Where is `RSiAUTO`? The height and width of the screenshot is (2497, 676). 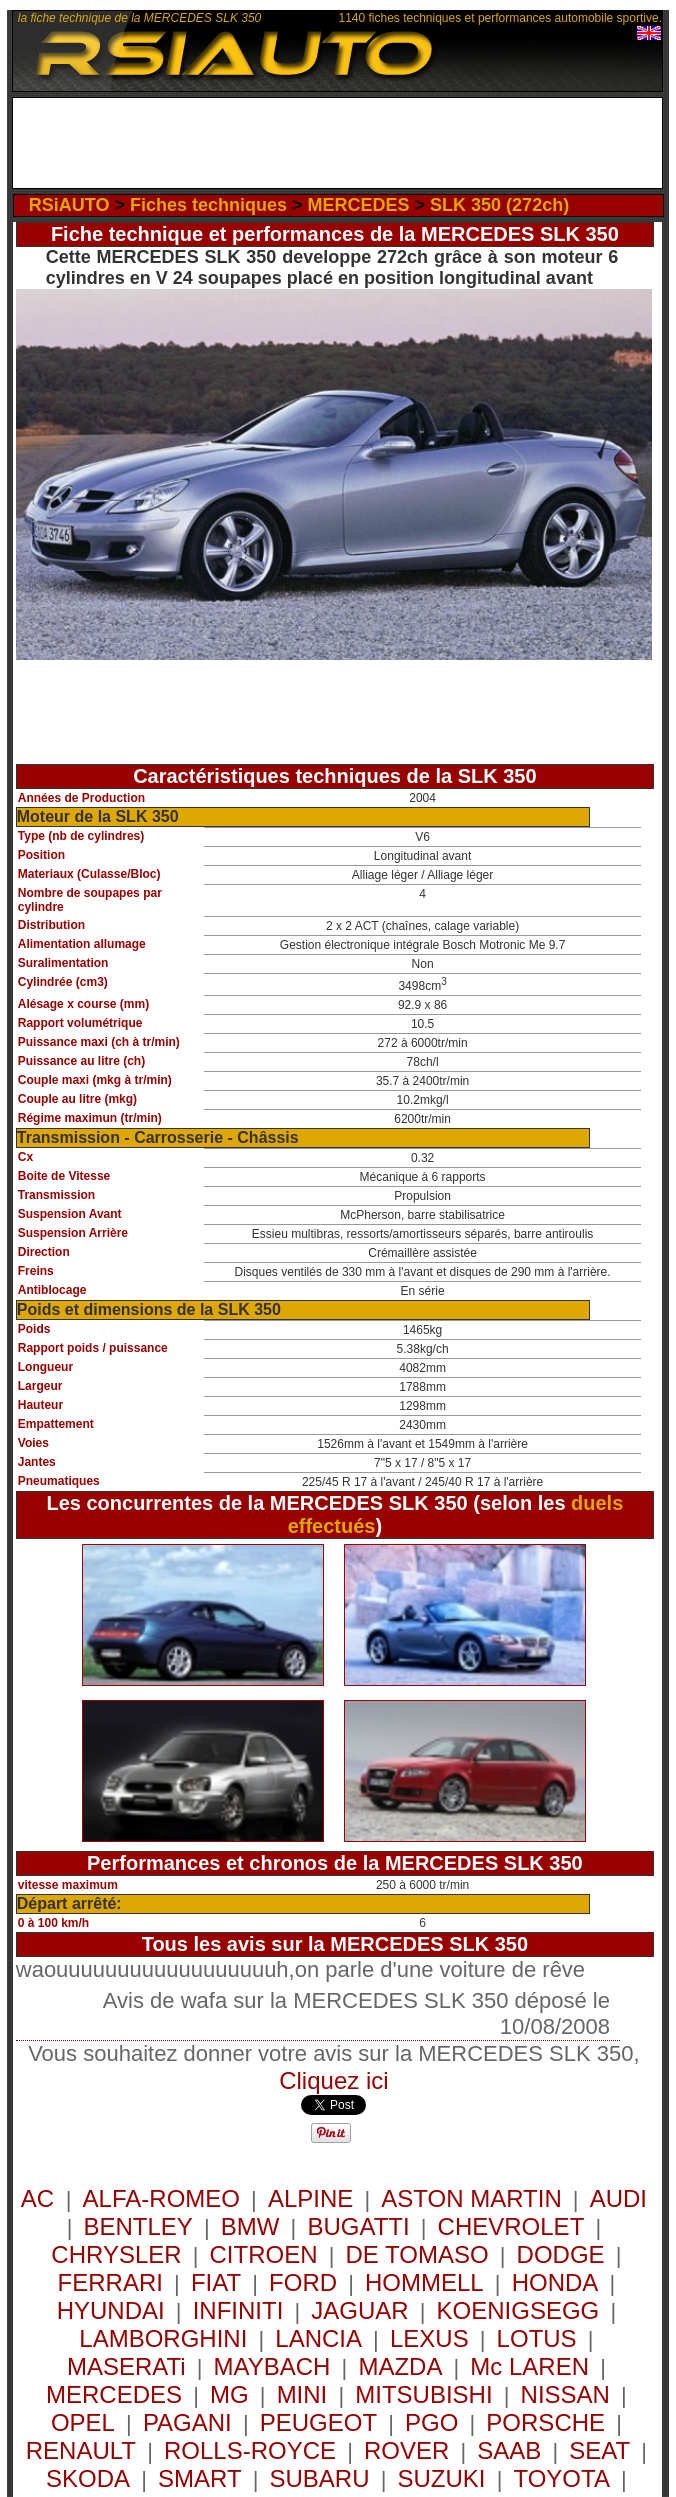
RSiAUTO is located at coordinates (69, 205).